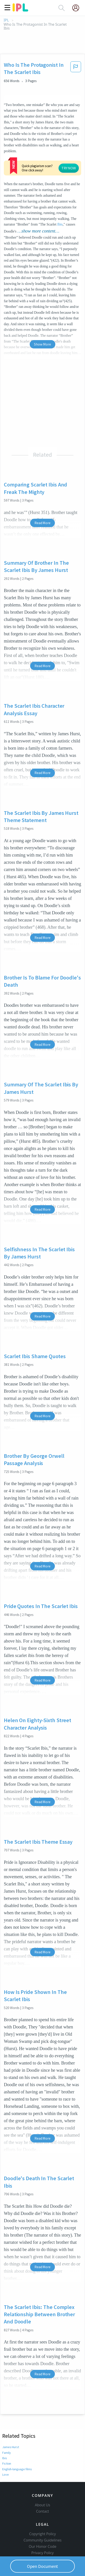  What do you see at coordinates (42, 311) in the screenshot?
I see `Show More` at bounding box center [42, 311].